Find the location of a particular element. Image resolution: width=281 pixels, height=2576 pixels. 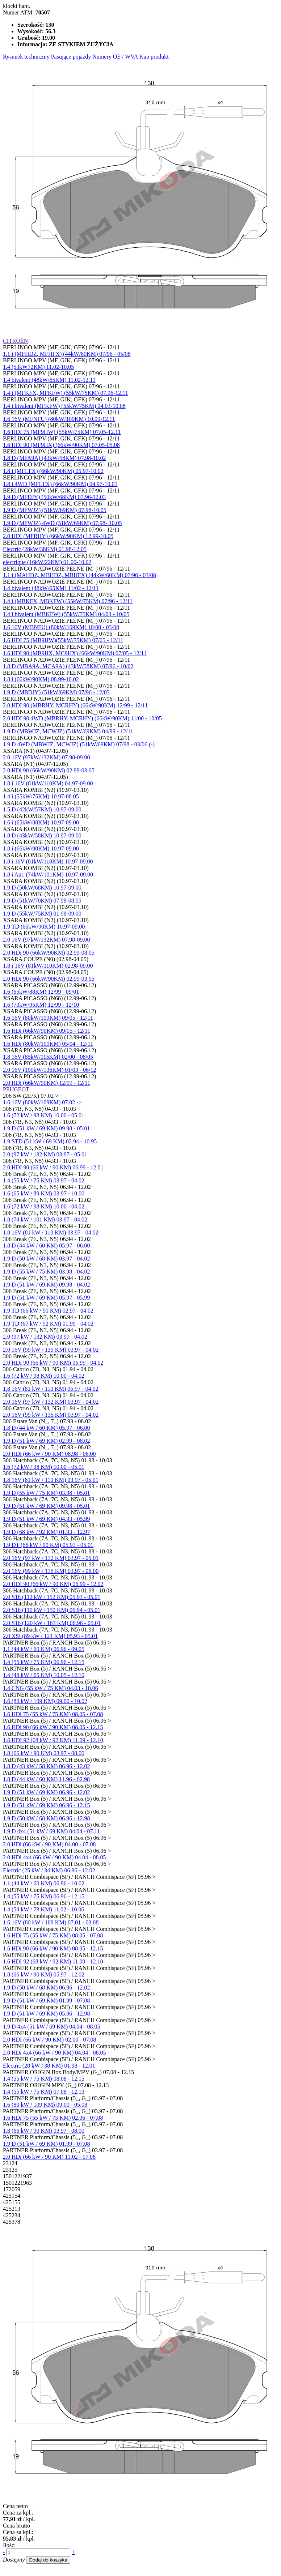

1.9 D (MFWJZ) (51kW/69KM) 07.98-10.05 is located at coordinates (54, 510).